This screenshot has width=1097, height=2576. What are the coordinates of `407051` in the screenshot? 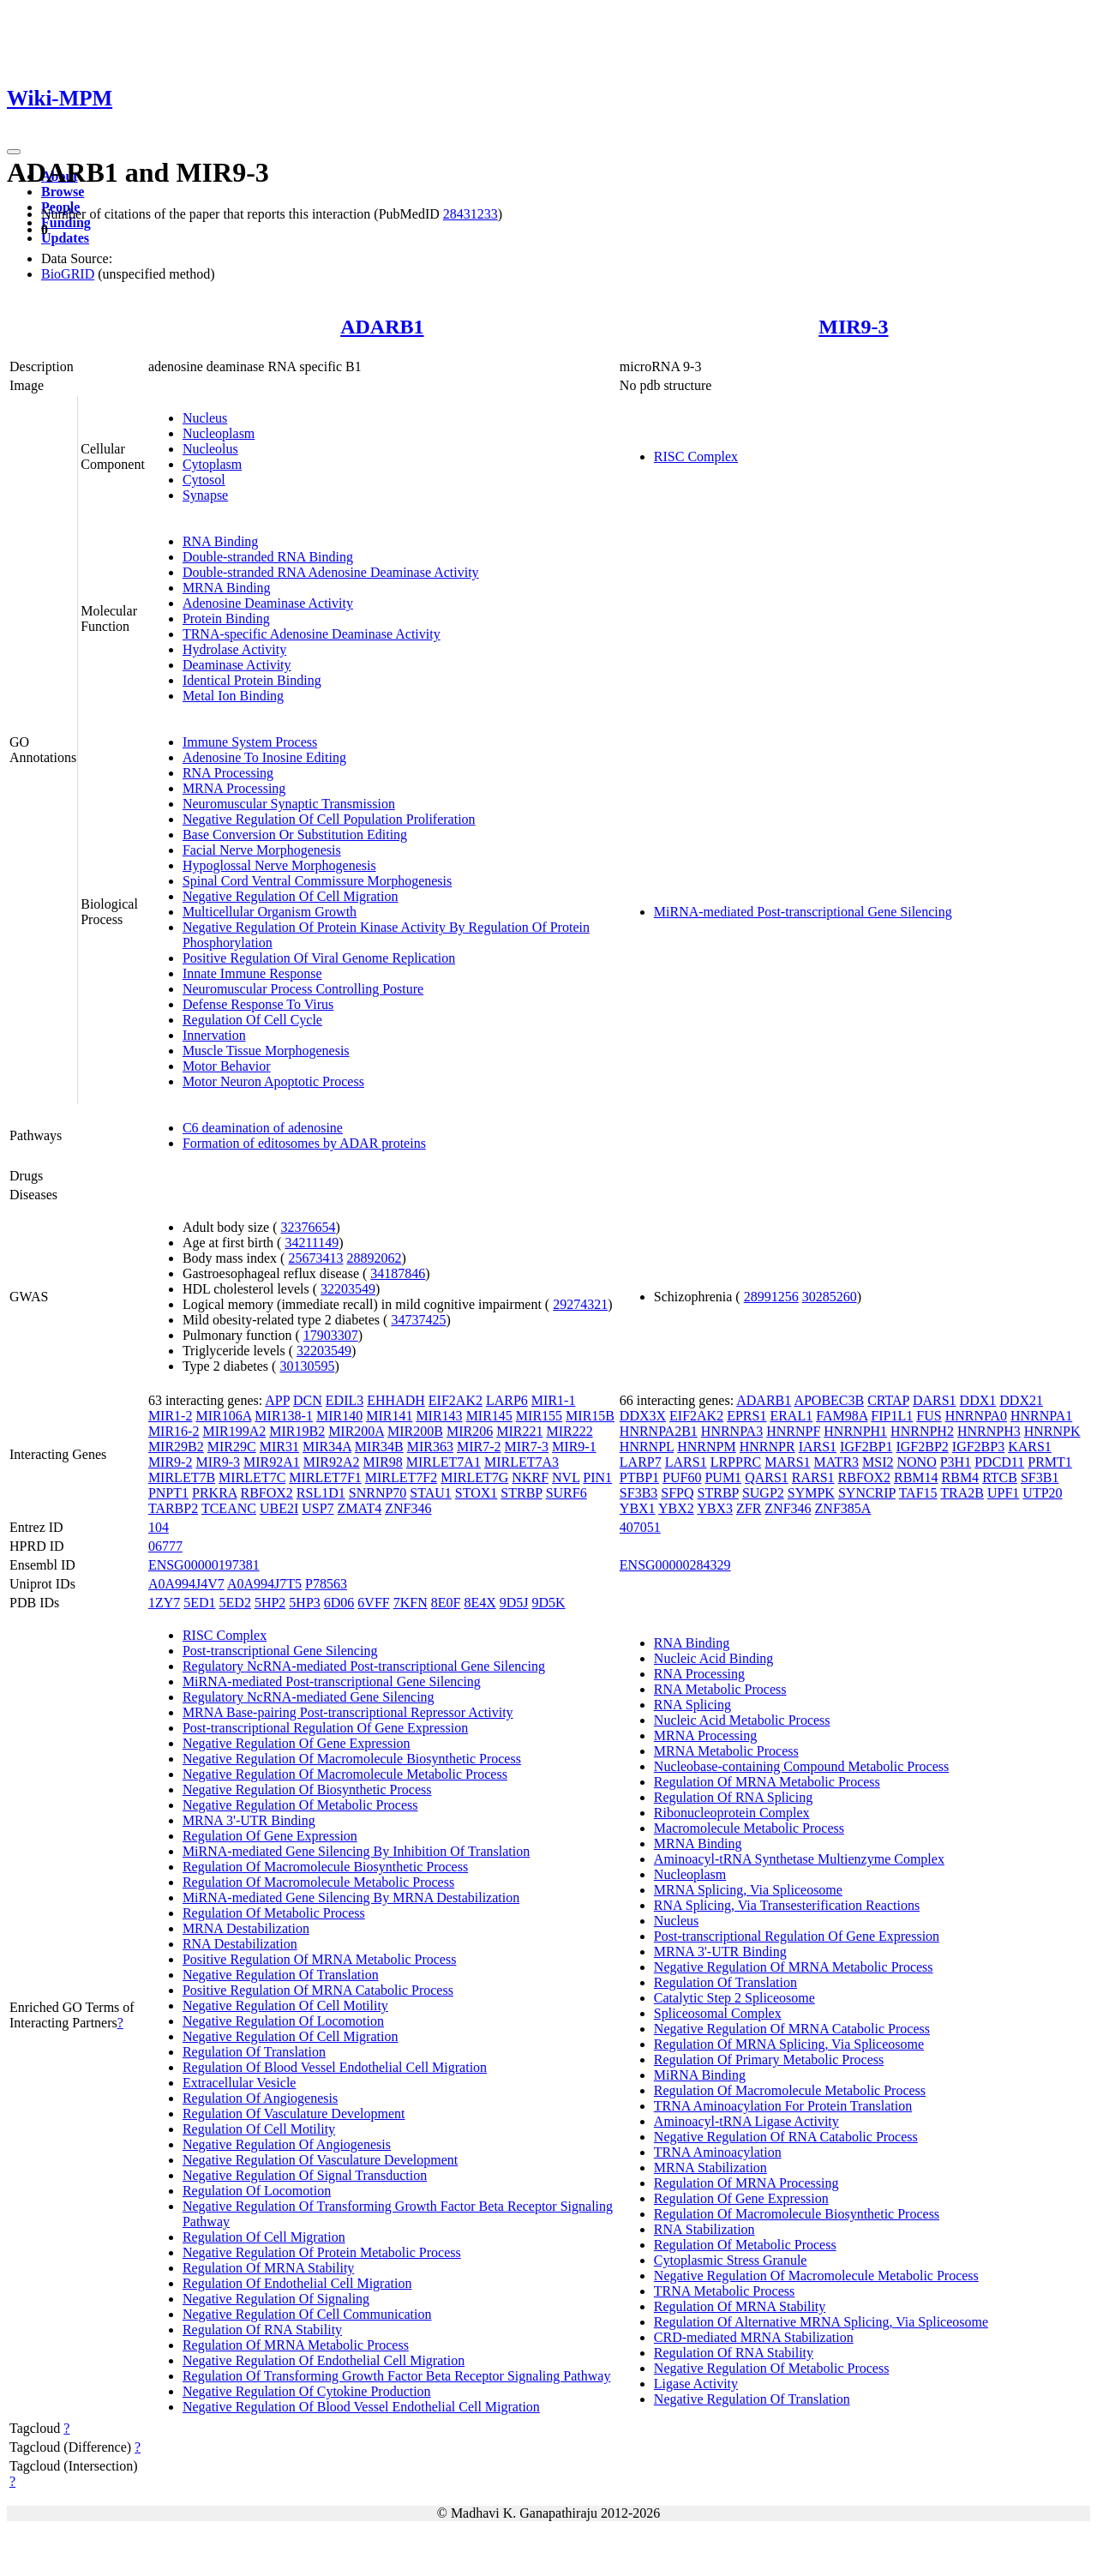 It's located at (640, 1527).